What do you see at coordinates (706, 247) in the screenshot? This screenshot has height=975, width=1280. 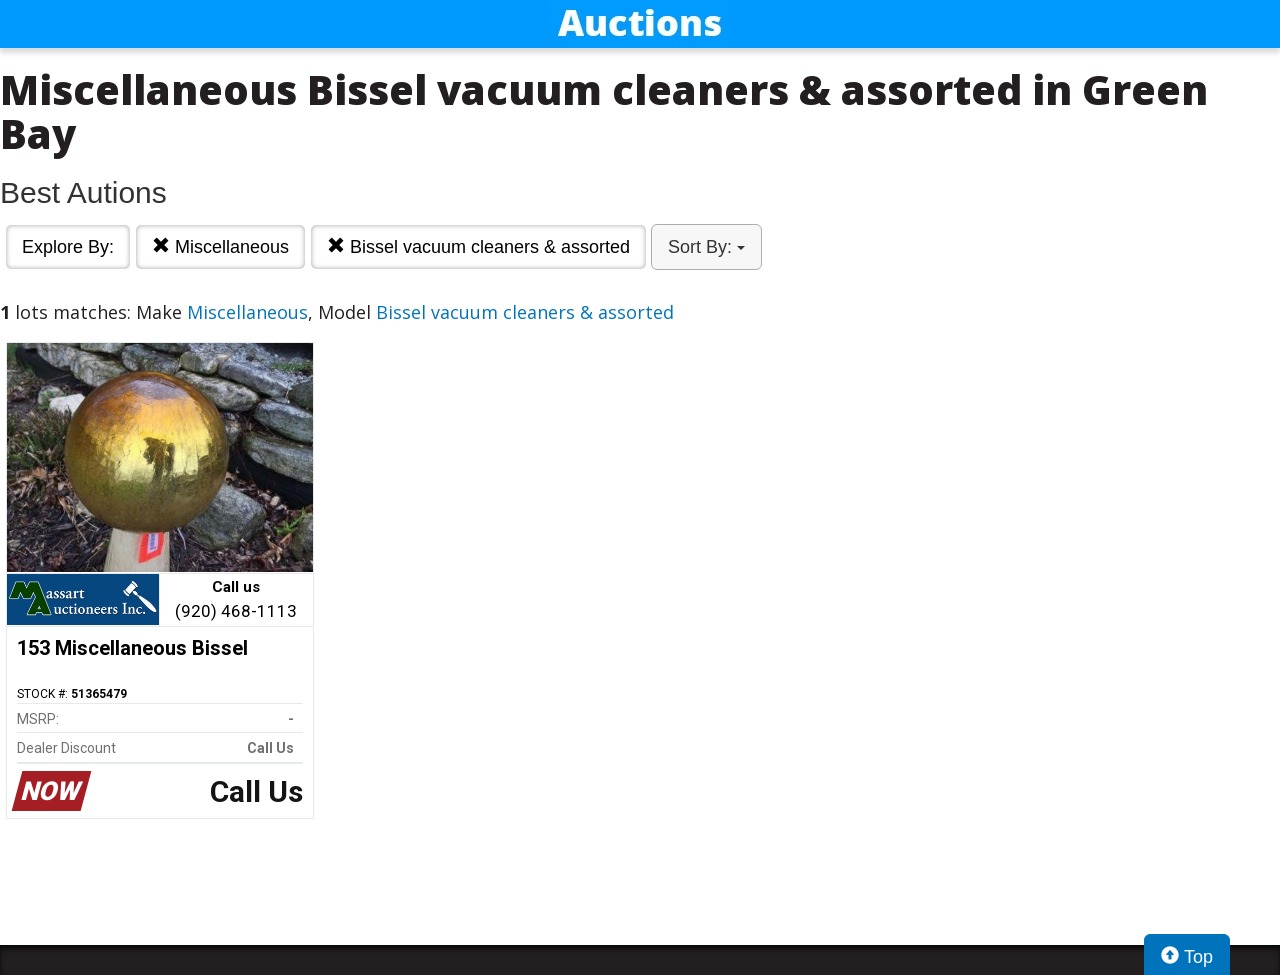 I see `Sort By:` at bounding box center [706, 247].